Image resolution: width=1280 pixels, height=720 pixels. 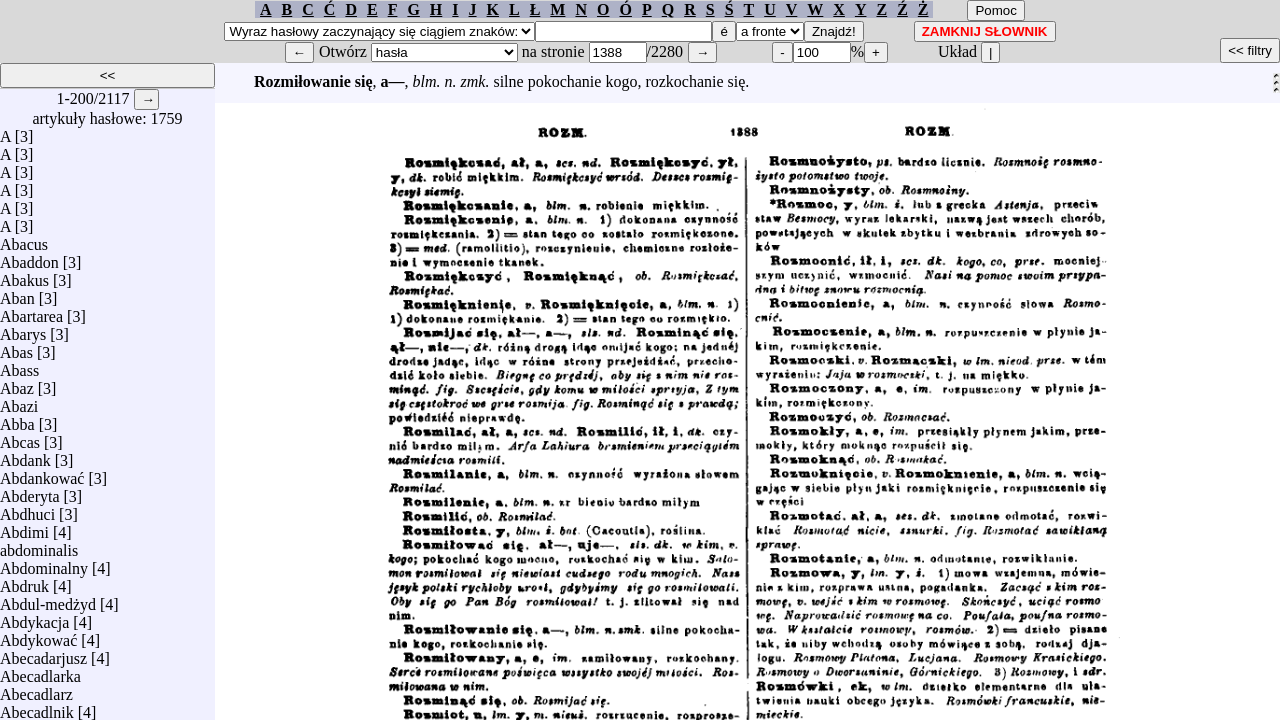 I want to click on Abartarea, so click(x=31, y=311).